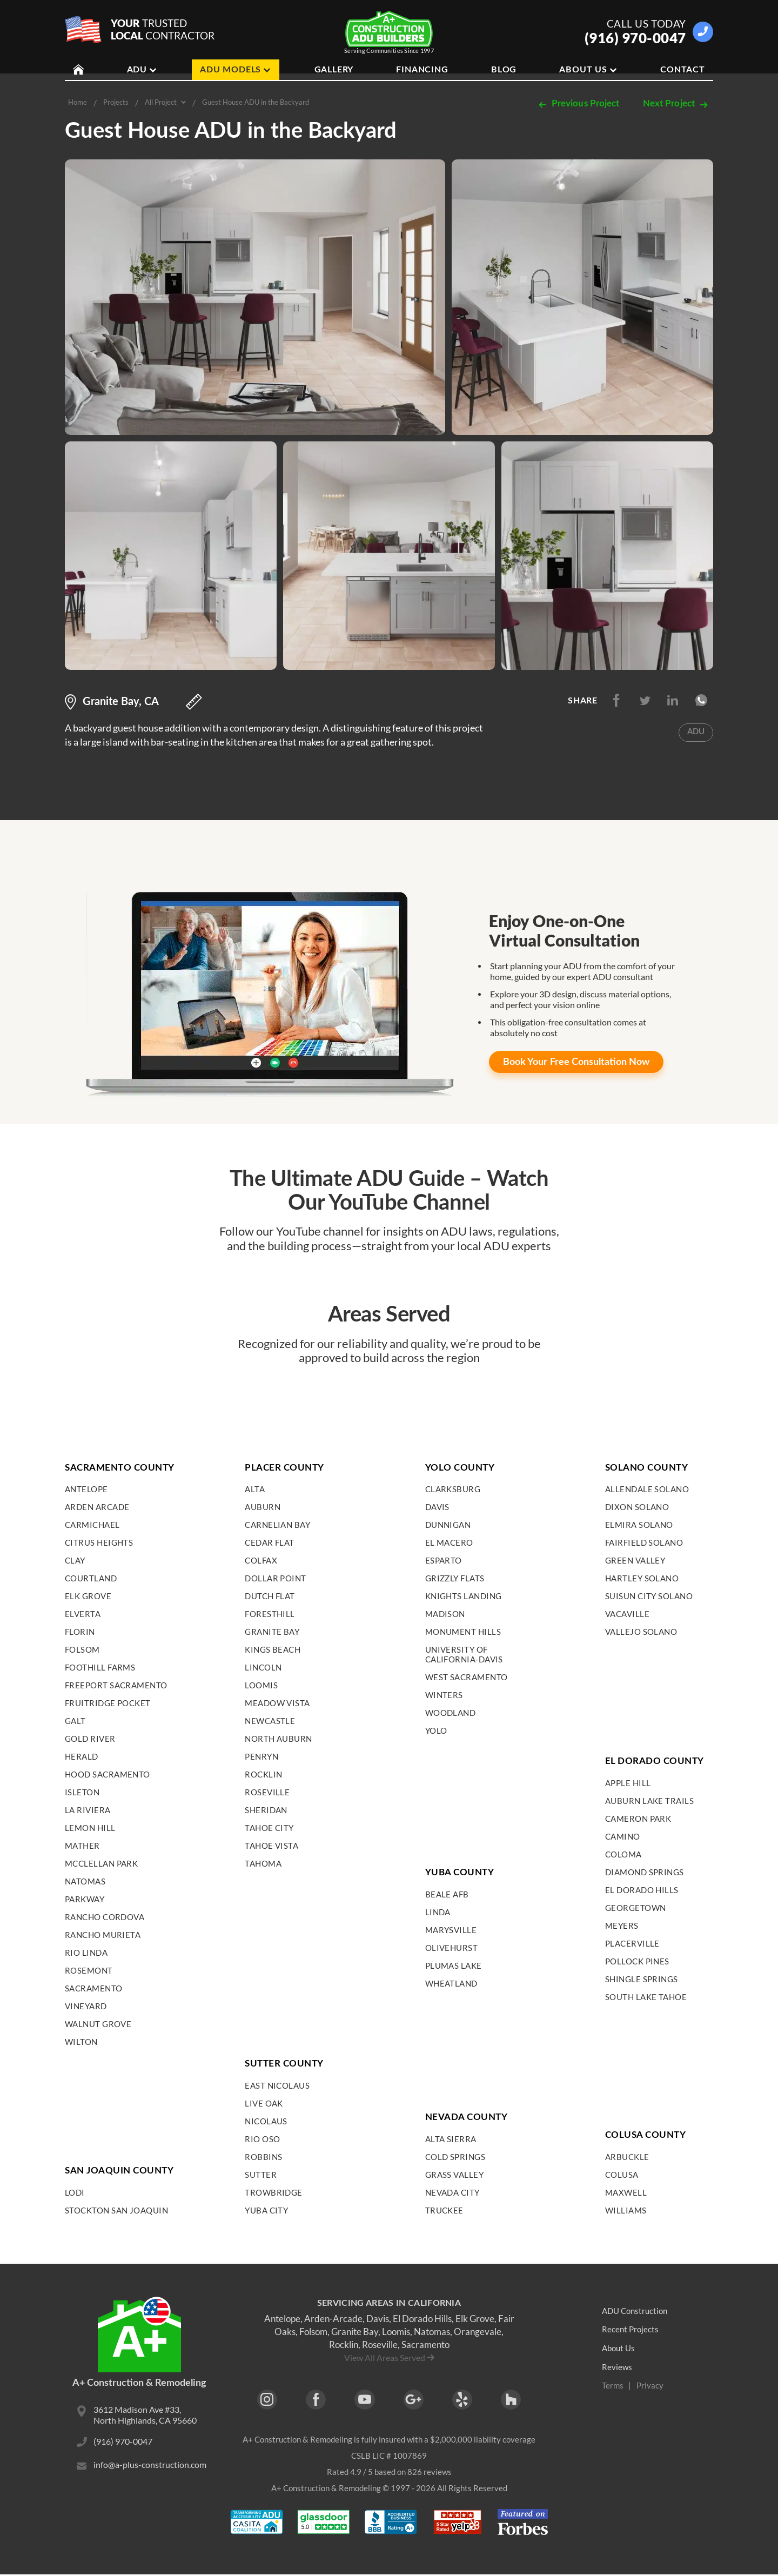  I want to click on Stockton San Joaquin, so click(116, 2210).